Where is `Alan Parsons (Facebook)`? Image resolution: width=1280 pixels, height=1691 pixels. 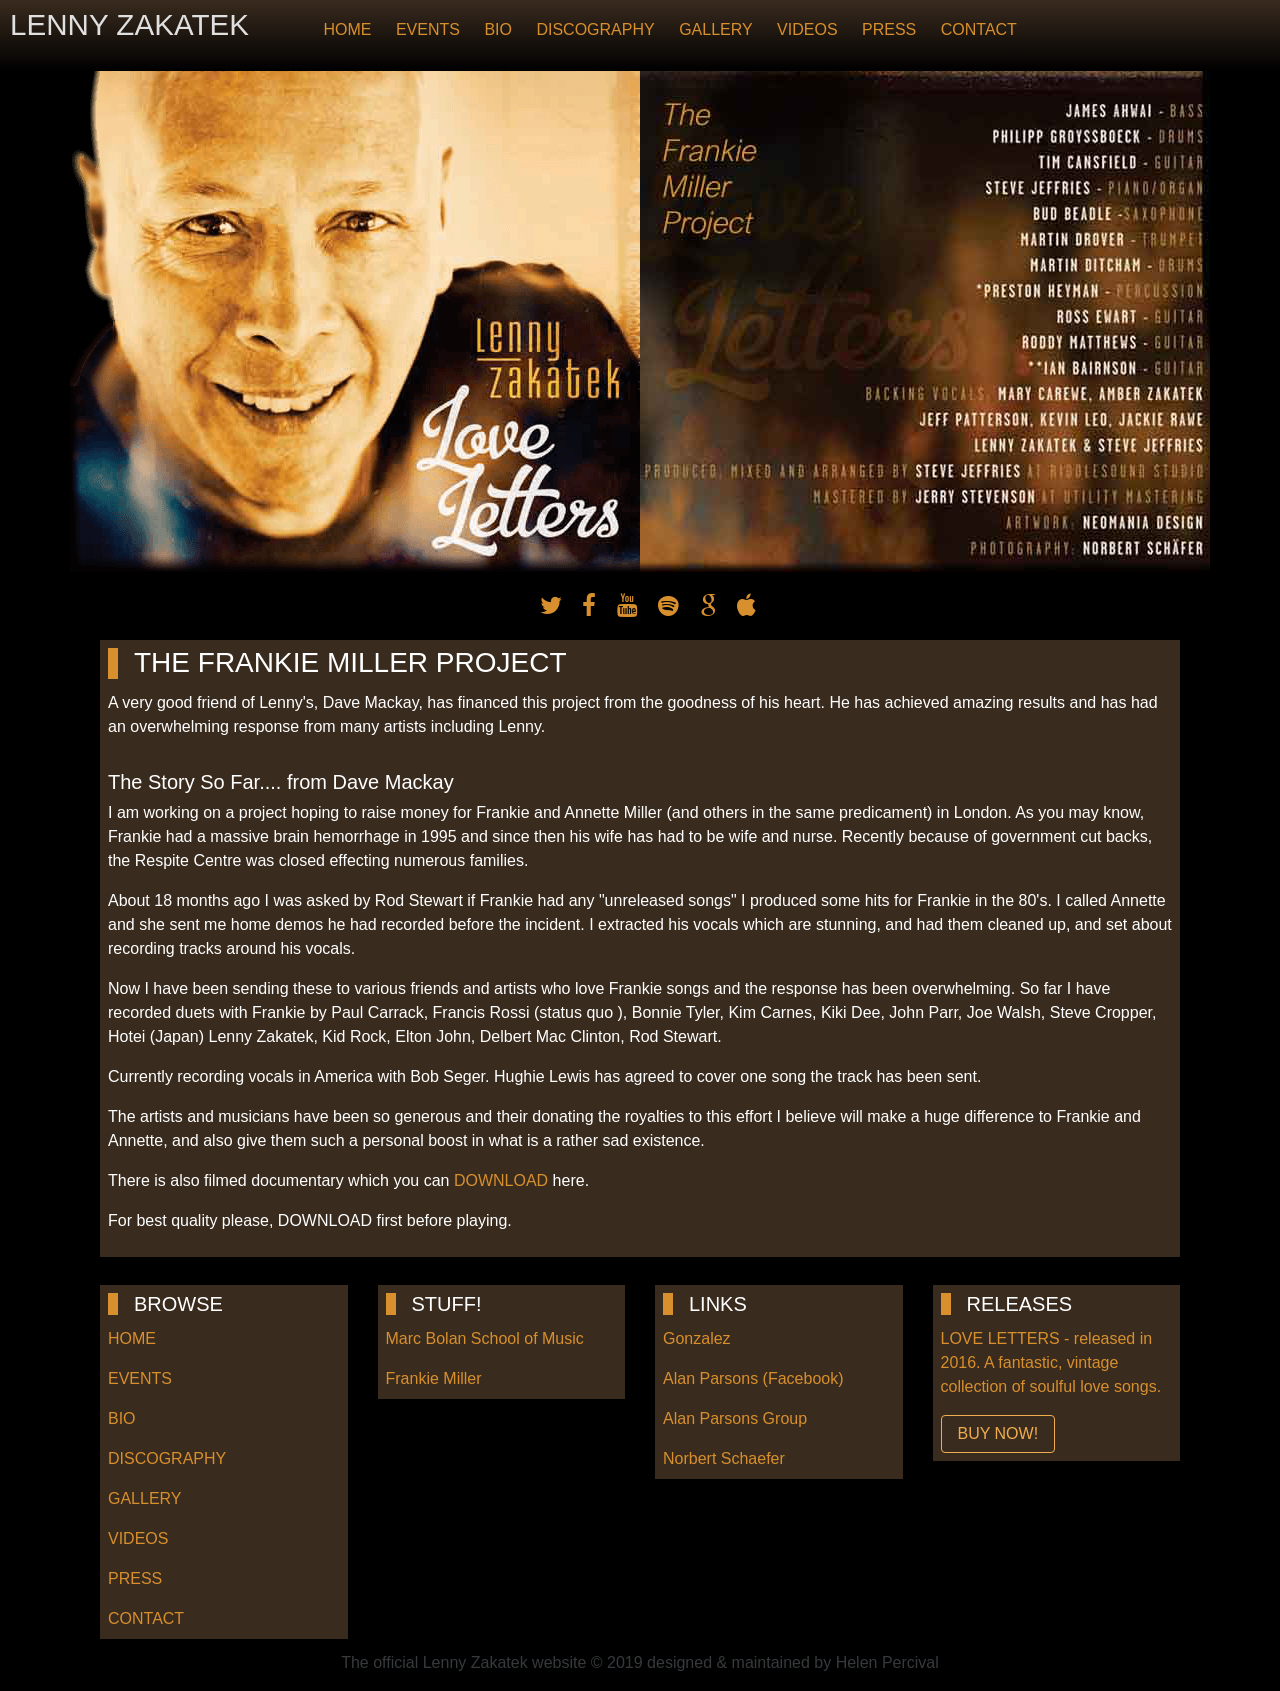 Alan Parsons (Facebook) is located at coordinates (753, 1378).